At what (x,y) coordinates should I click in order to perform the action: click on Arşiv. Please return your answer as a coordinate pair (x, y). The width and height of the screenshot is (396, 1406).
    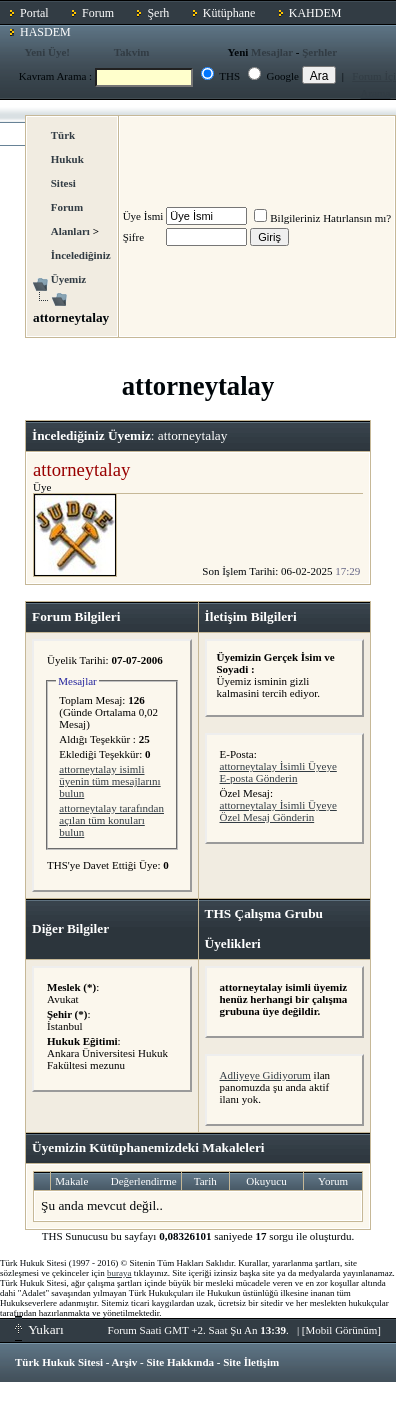
    Looking at the image, I should click on (125, 1362).